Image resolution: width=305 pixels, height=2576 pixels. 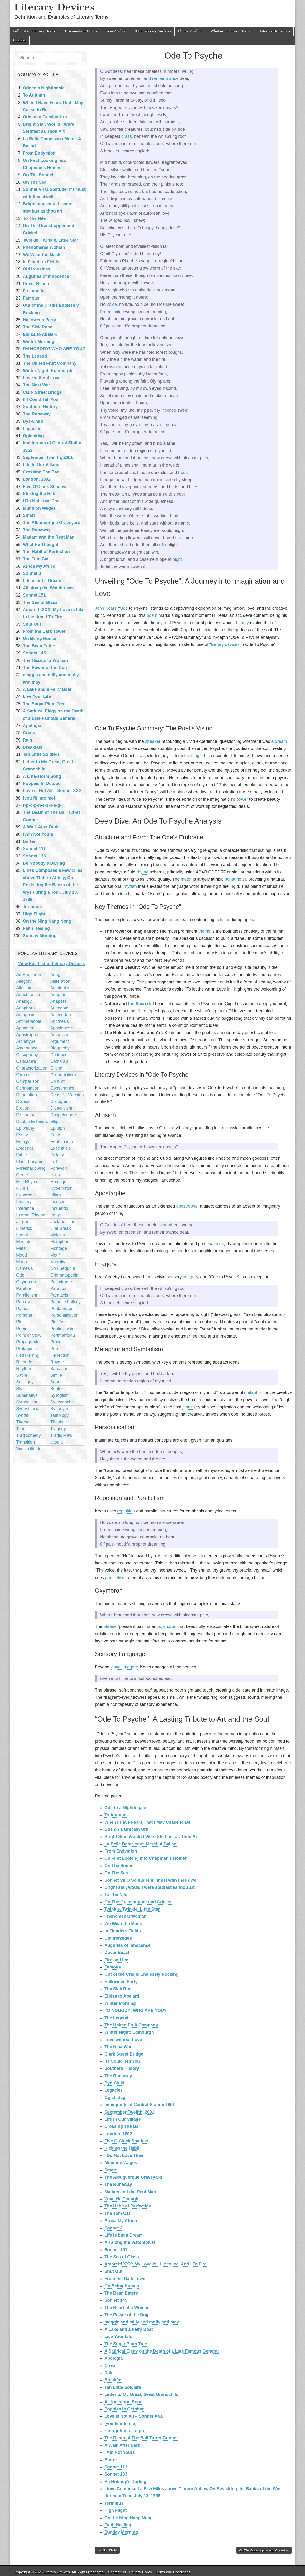 I want to click on the Sacred, so click(x=139, y=1003).